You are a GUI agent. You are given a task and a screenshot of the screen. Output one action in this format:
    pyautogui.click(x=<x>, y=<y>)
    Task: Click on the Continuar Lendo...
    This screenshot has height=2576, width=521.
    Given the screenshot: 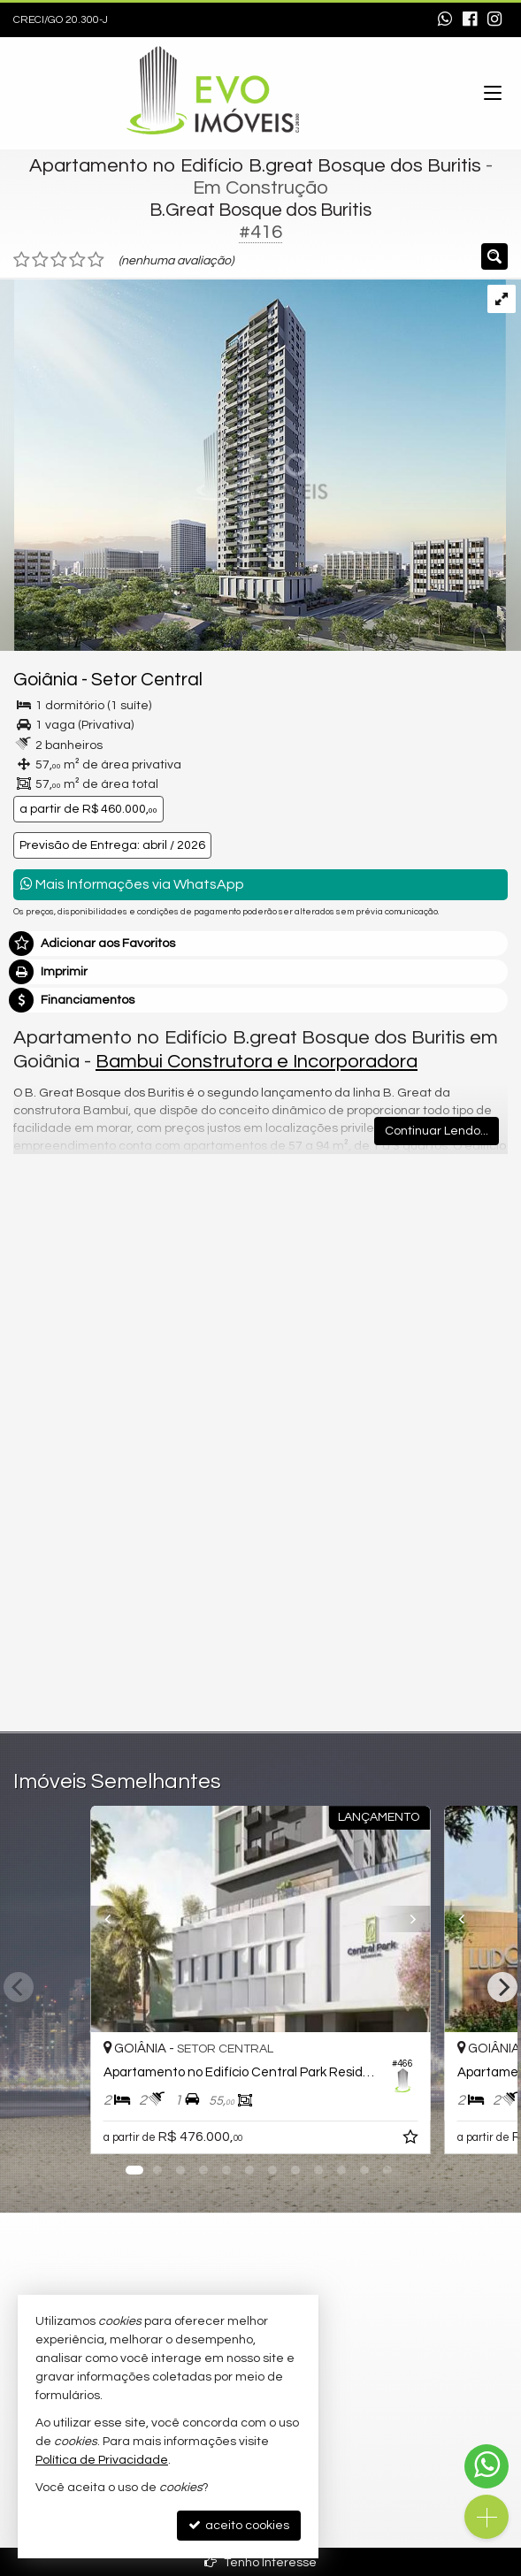 What is the action you would take?
    pyautogui.click(x=436, y=1131)
    